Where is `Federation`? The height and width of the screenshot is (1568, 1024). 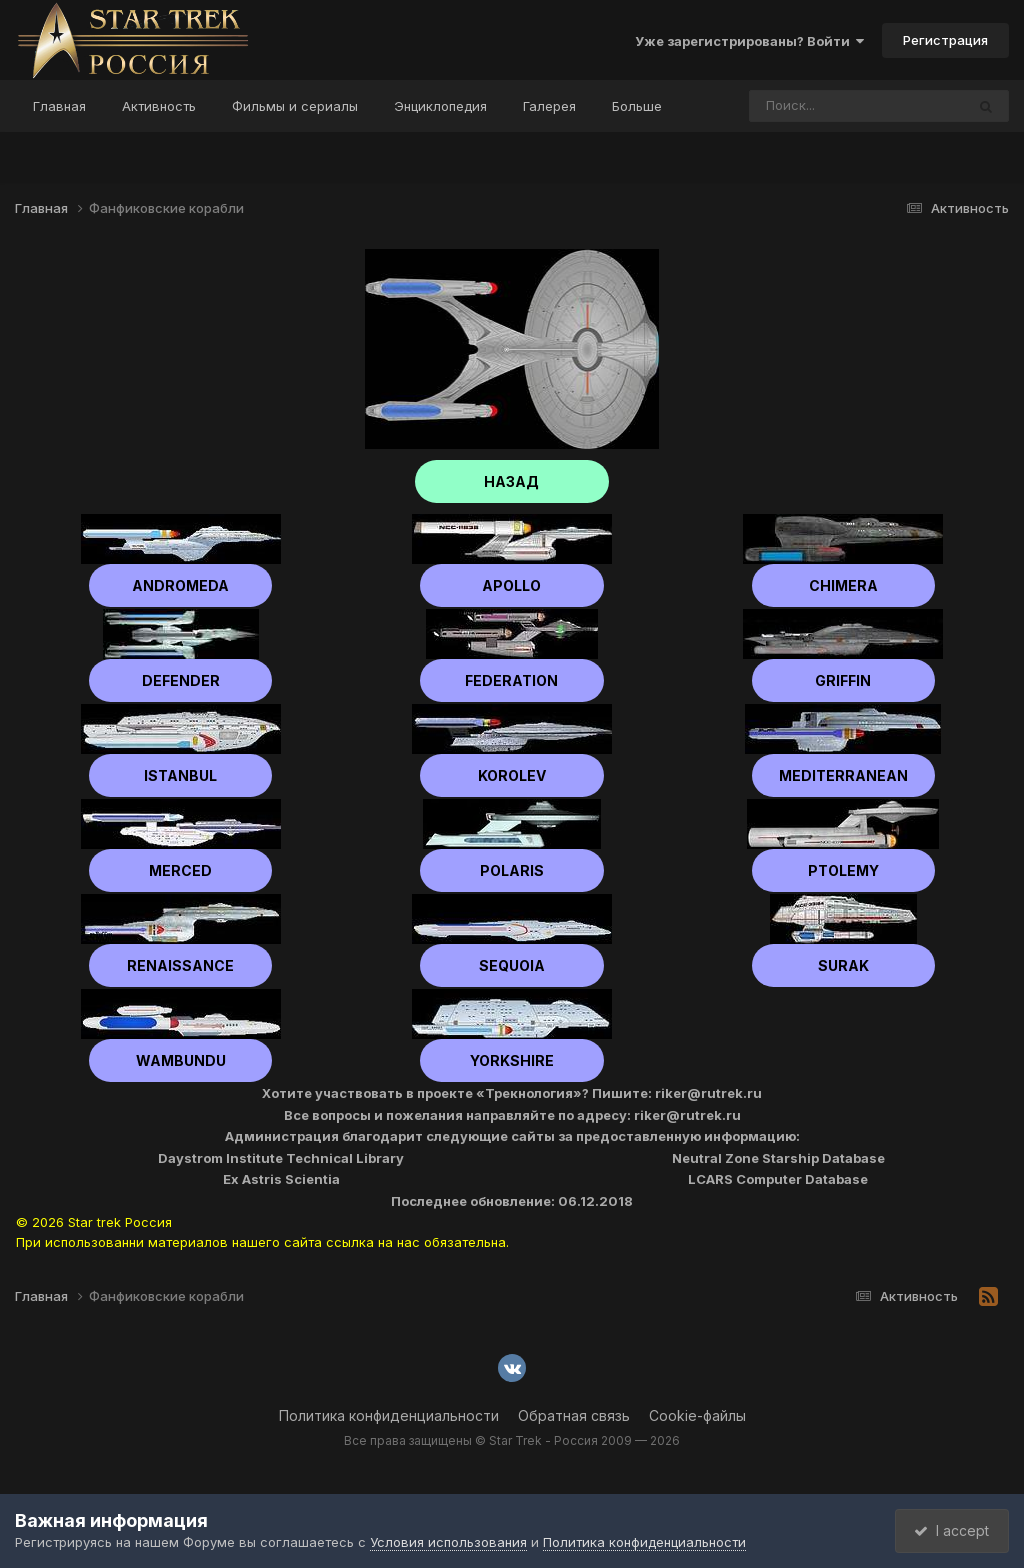 Federation is located at coordinates (511, 680).